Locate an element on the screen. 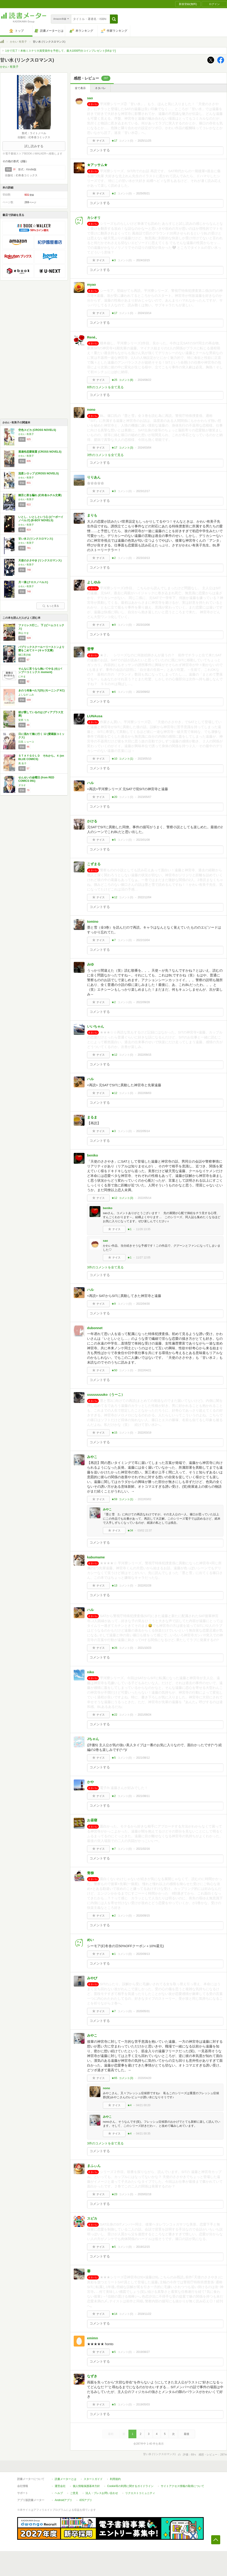 The image size is (227, 2576). ★22 is located at coordinates (114, 1714).